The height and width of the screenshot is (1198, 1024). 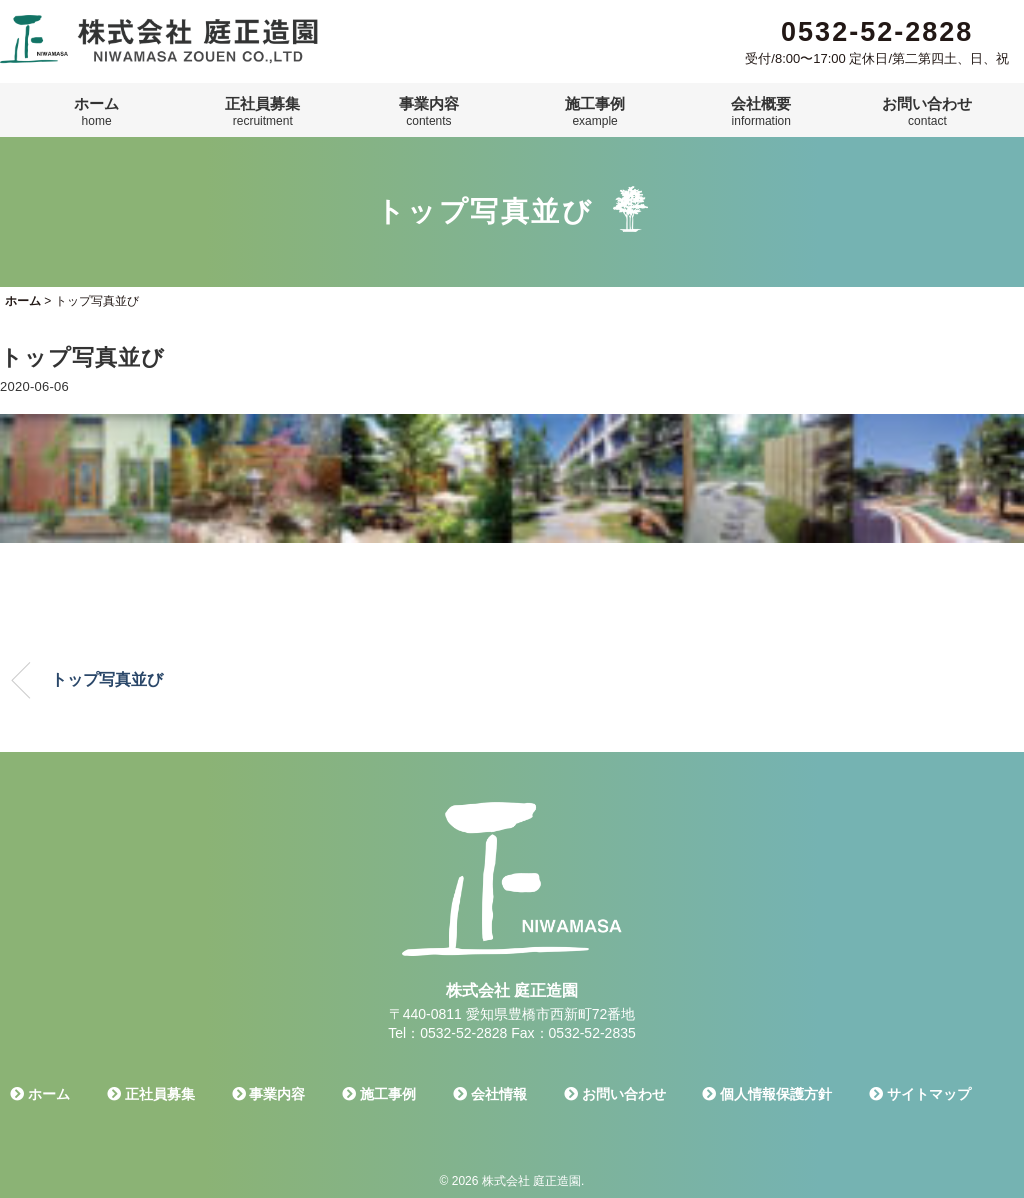 I want to click on 個人情報保護方針, so click(x=767, y=1094).